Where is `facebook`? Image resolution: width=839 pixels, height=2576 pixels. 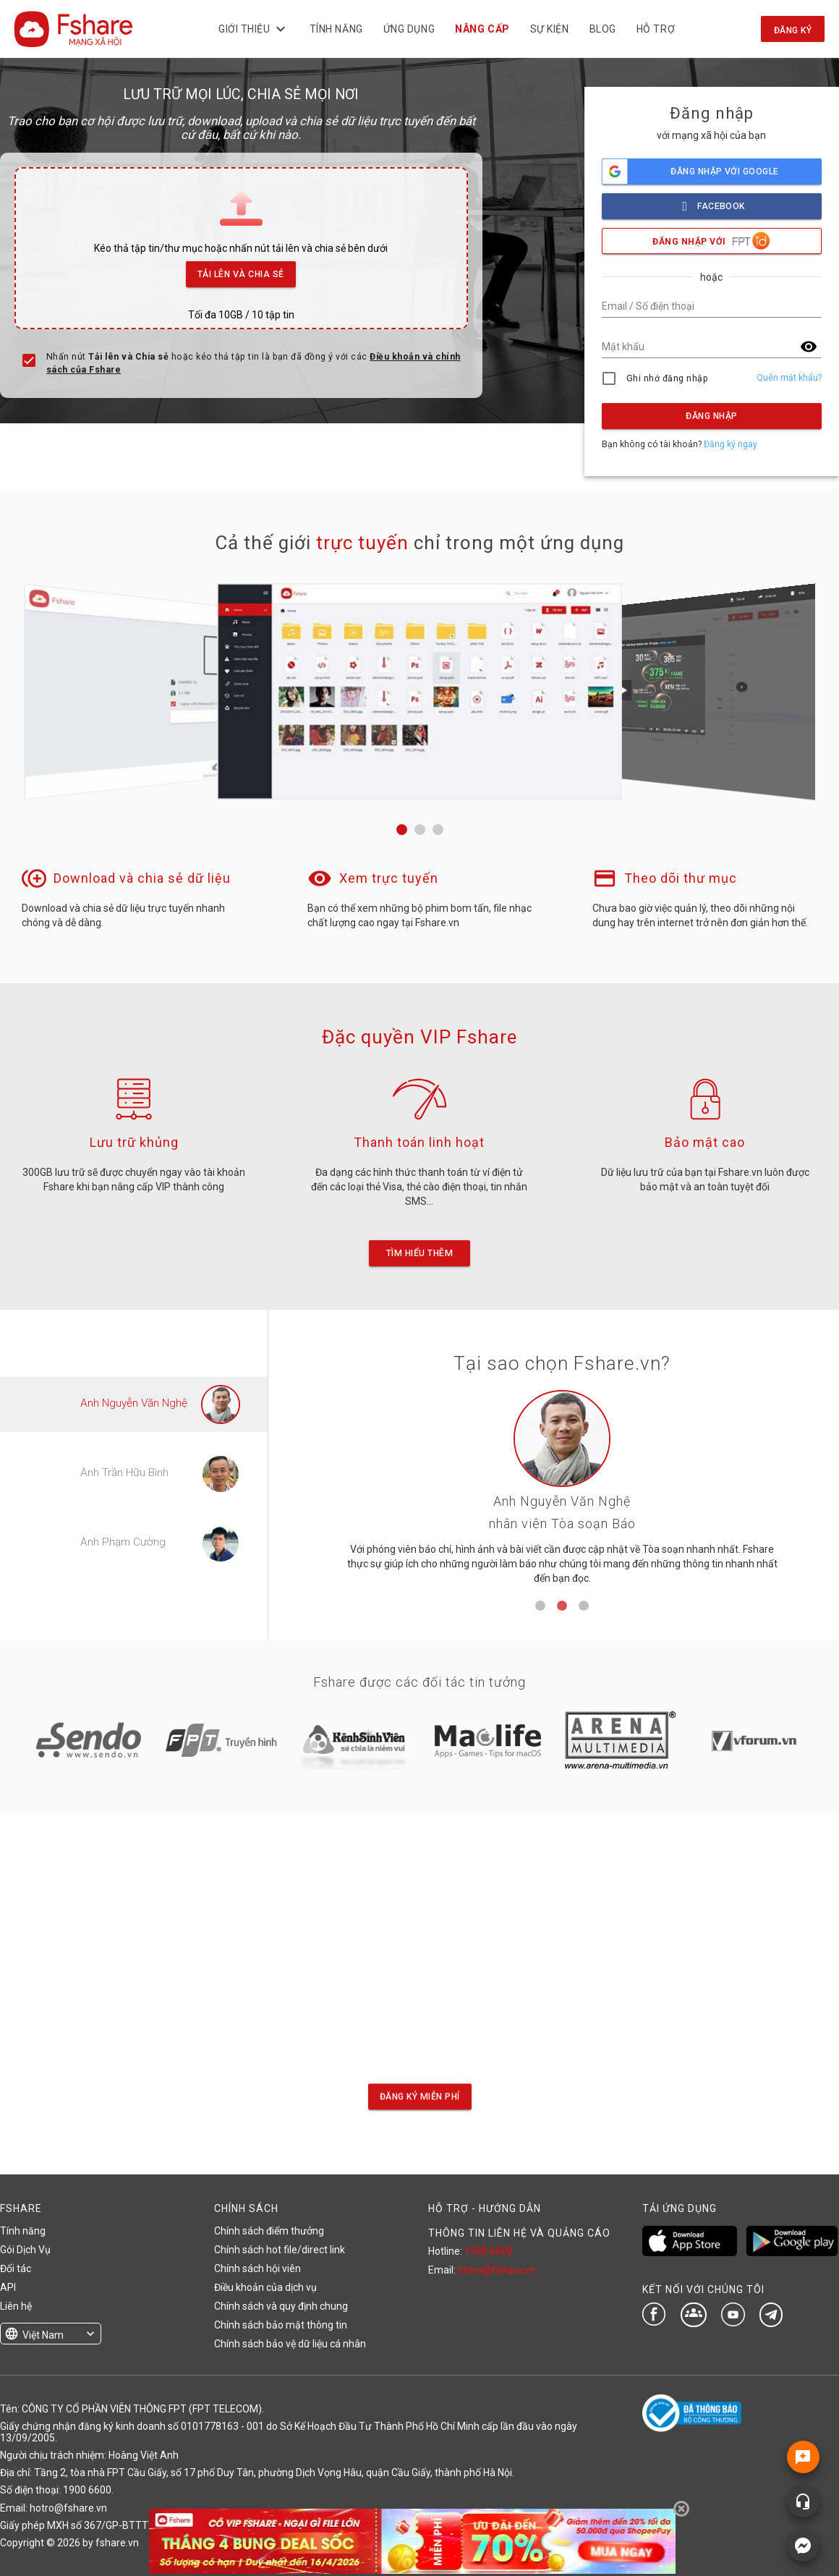 facebook is located at coordinates (711, 202).